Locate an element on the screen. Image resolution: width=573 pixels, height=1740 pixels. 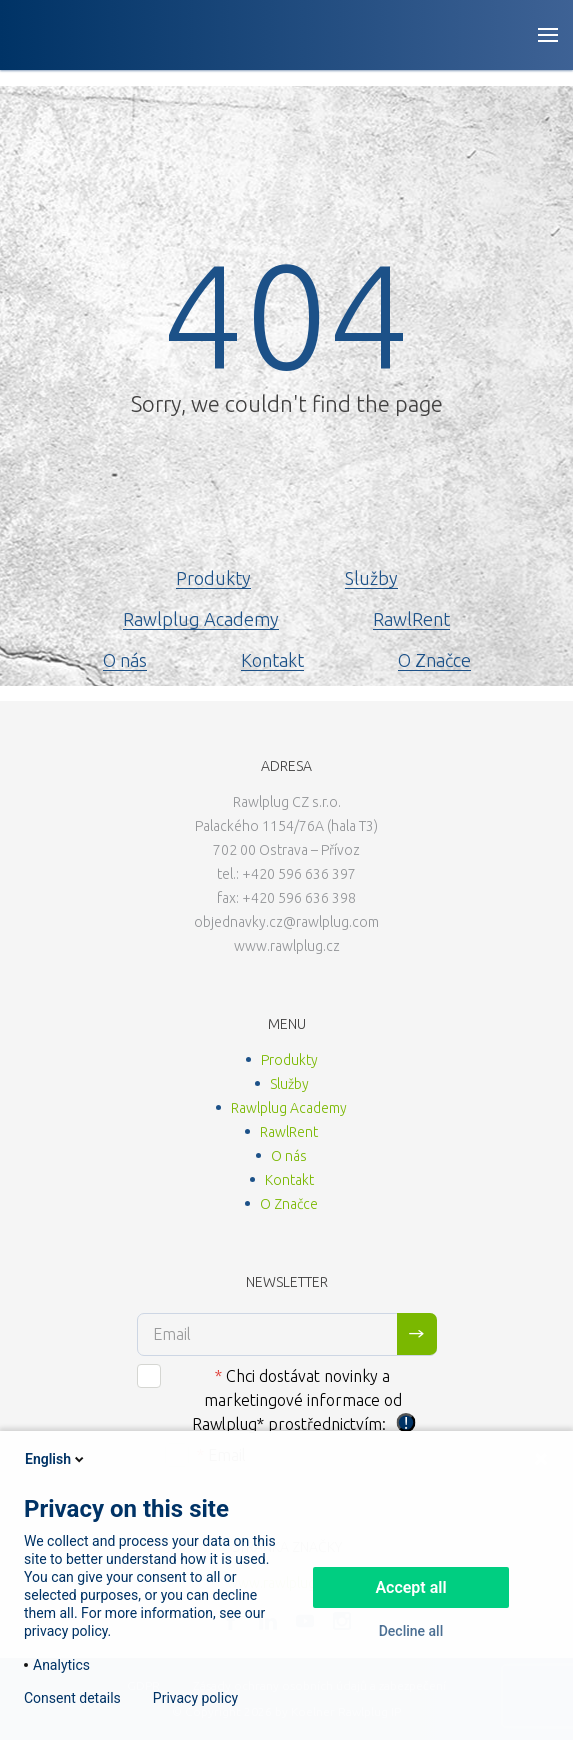
Rawlplug Academy is located at coordinates (201, 619).